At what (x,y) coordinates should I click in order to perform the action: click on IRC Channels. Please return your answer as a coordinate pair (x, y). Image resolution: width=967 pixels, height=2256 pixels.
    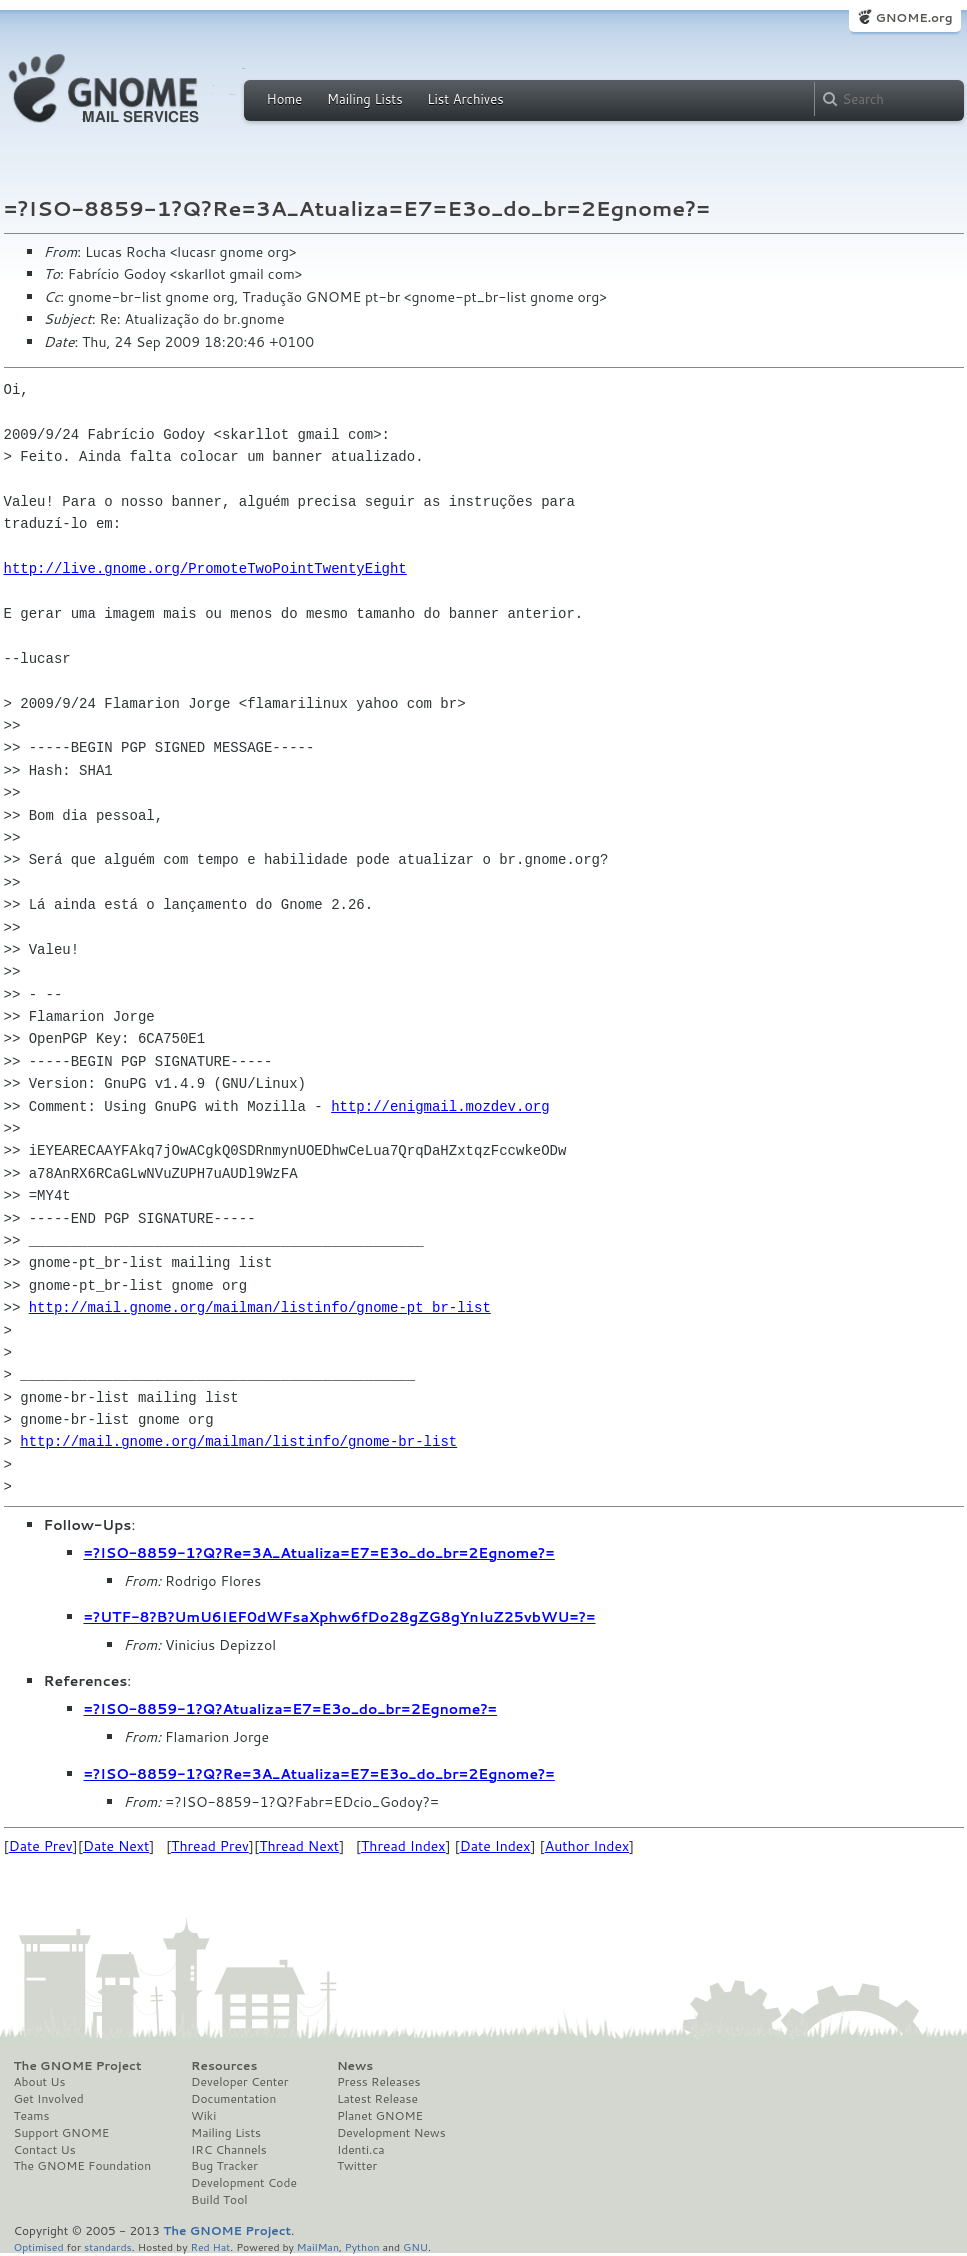
    Looking at the image, I should click on (229, 2150).